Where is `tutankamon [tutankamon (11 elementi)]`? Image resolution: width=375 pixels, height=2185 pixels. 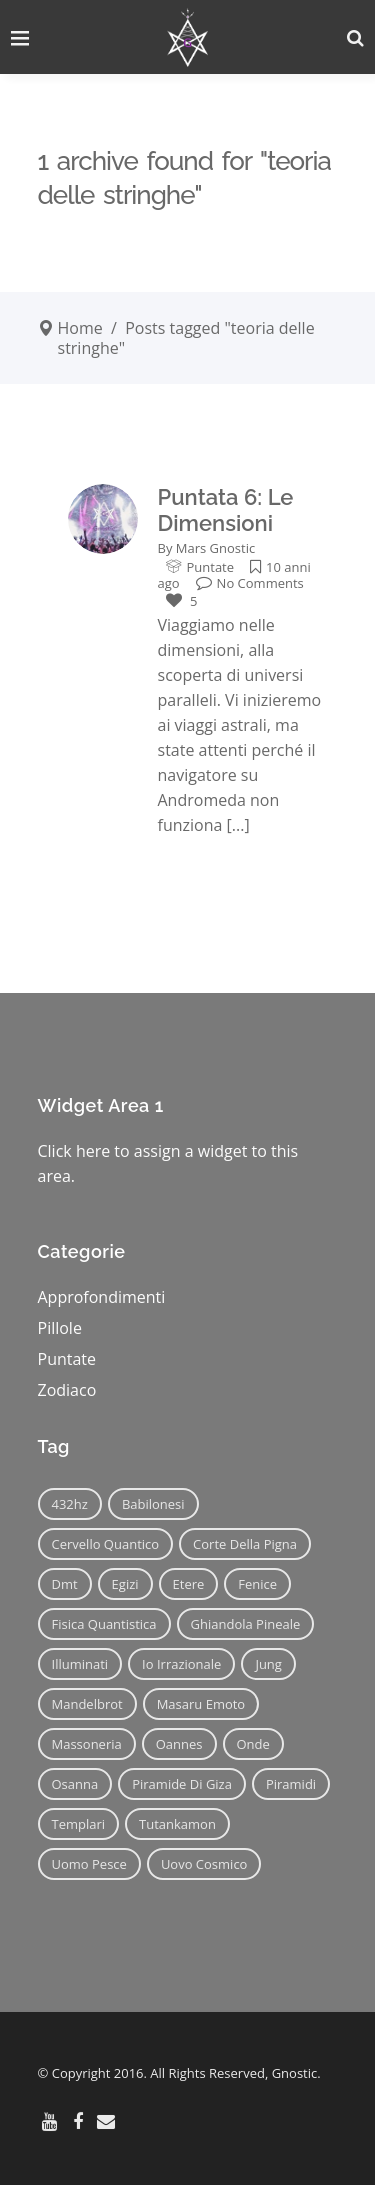 tutankamon [tutankamon (11 elementi)] is located at coordinates (177, 1824).